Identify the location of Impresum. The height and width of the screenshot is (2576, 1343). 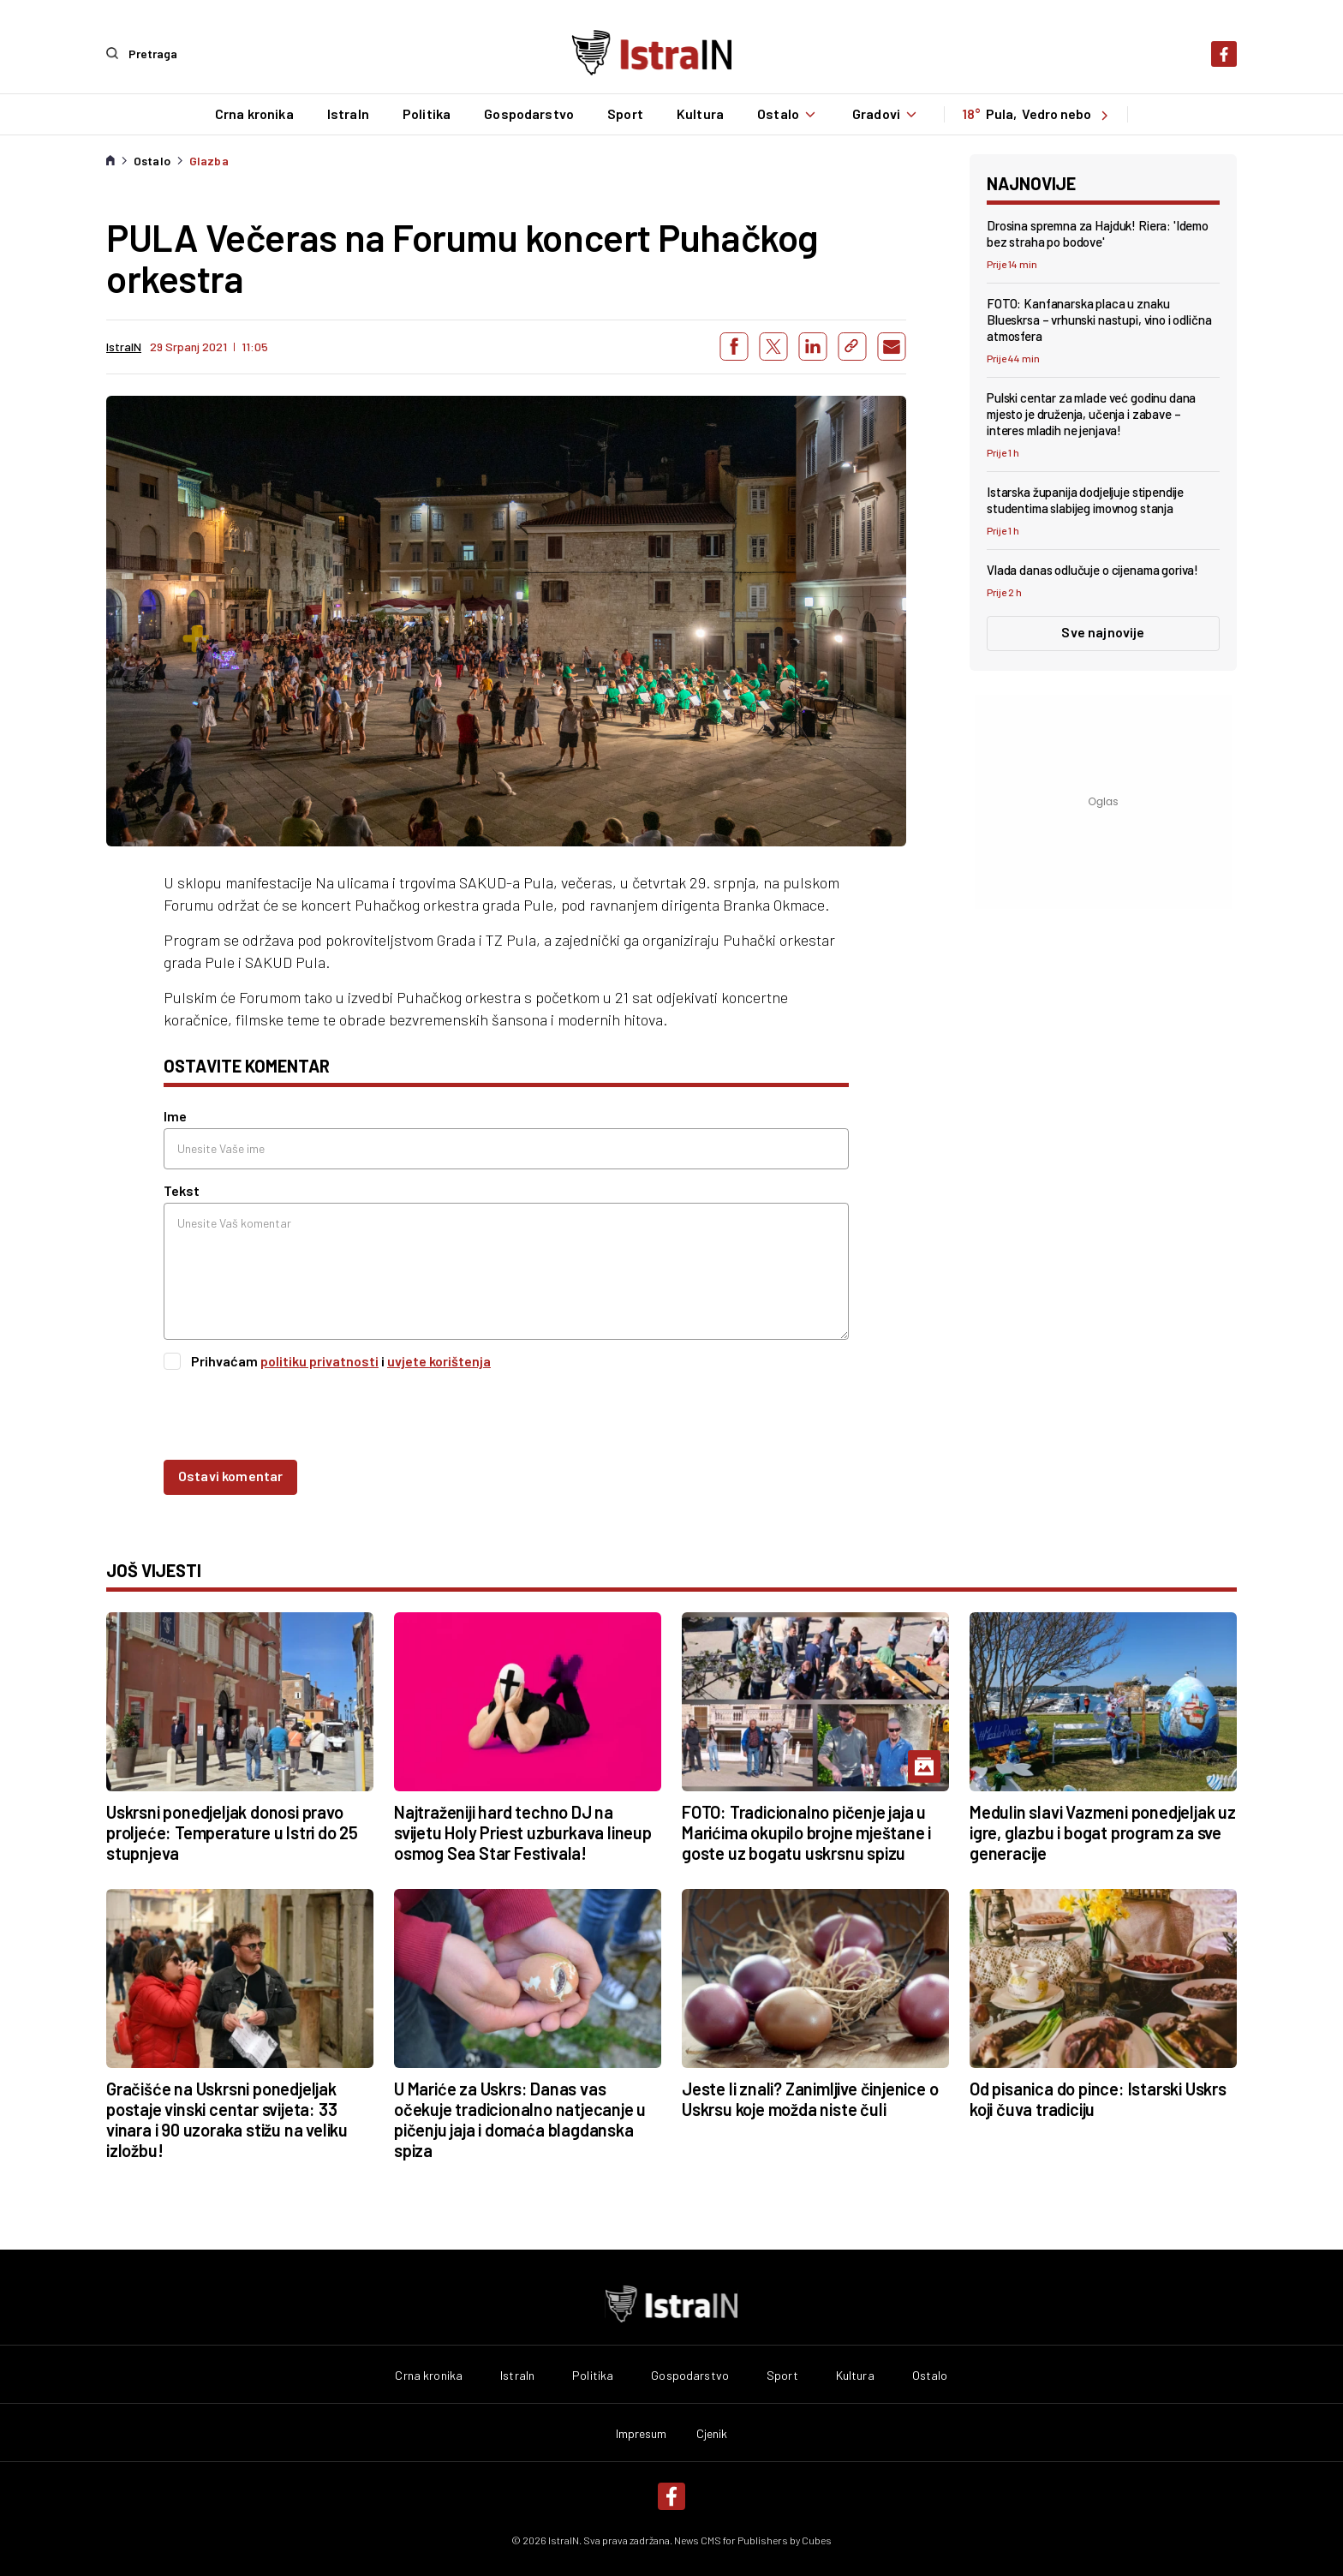
(641, 2433).